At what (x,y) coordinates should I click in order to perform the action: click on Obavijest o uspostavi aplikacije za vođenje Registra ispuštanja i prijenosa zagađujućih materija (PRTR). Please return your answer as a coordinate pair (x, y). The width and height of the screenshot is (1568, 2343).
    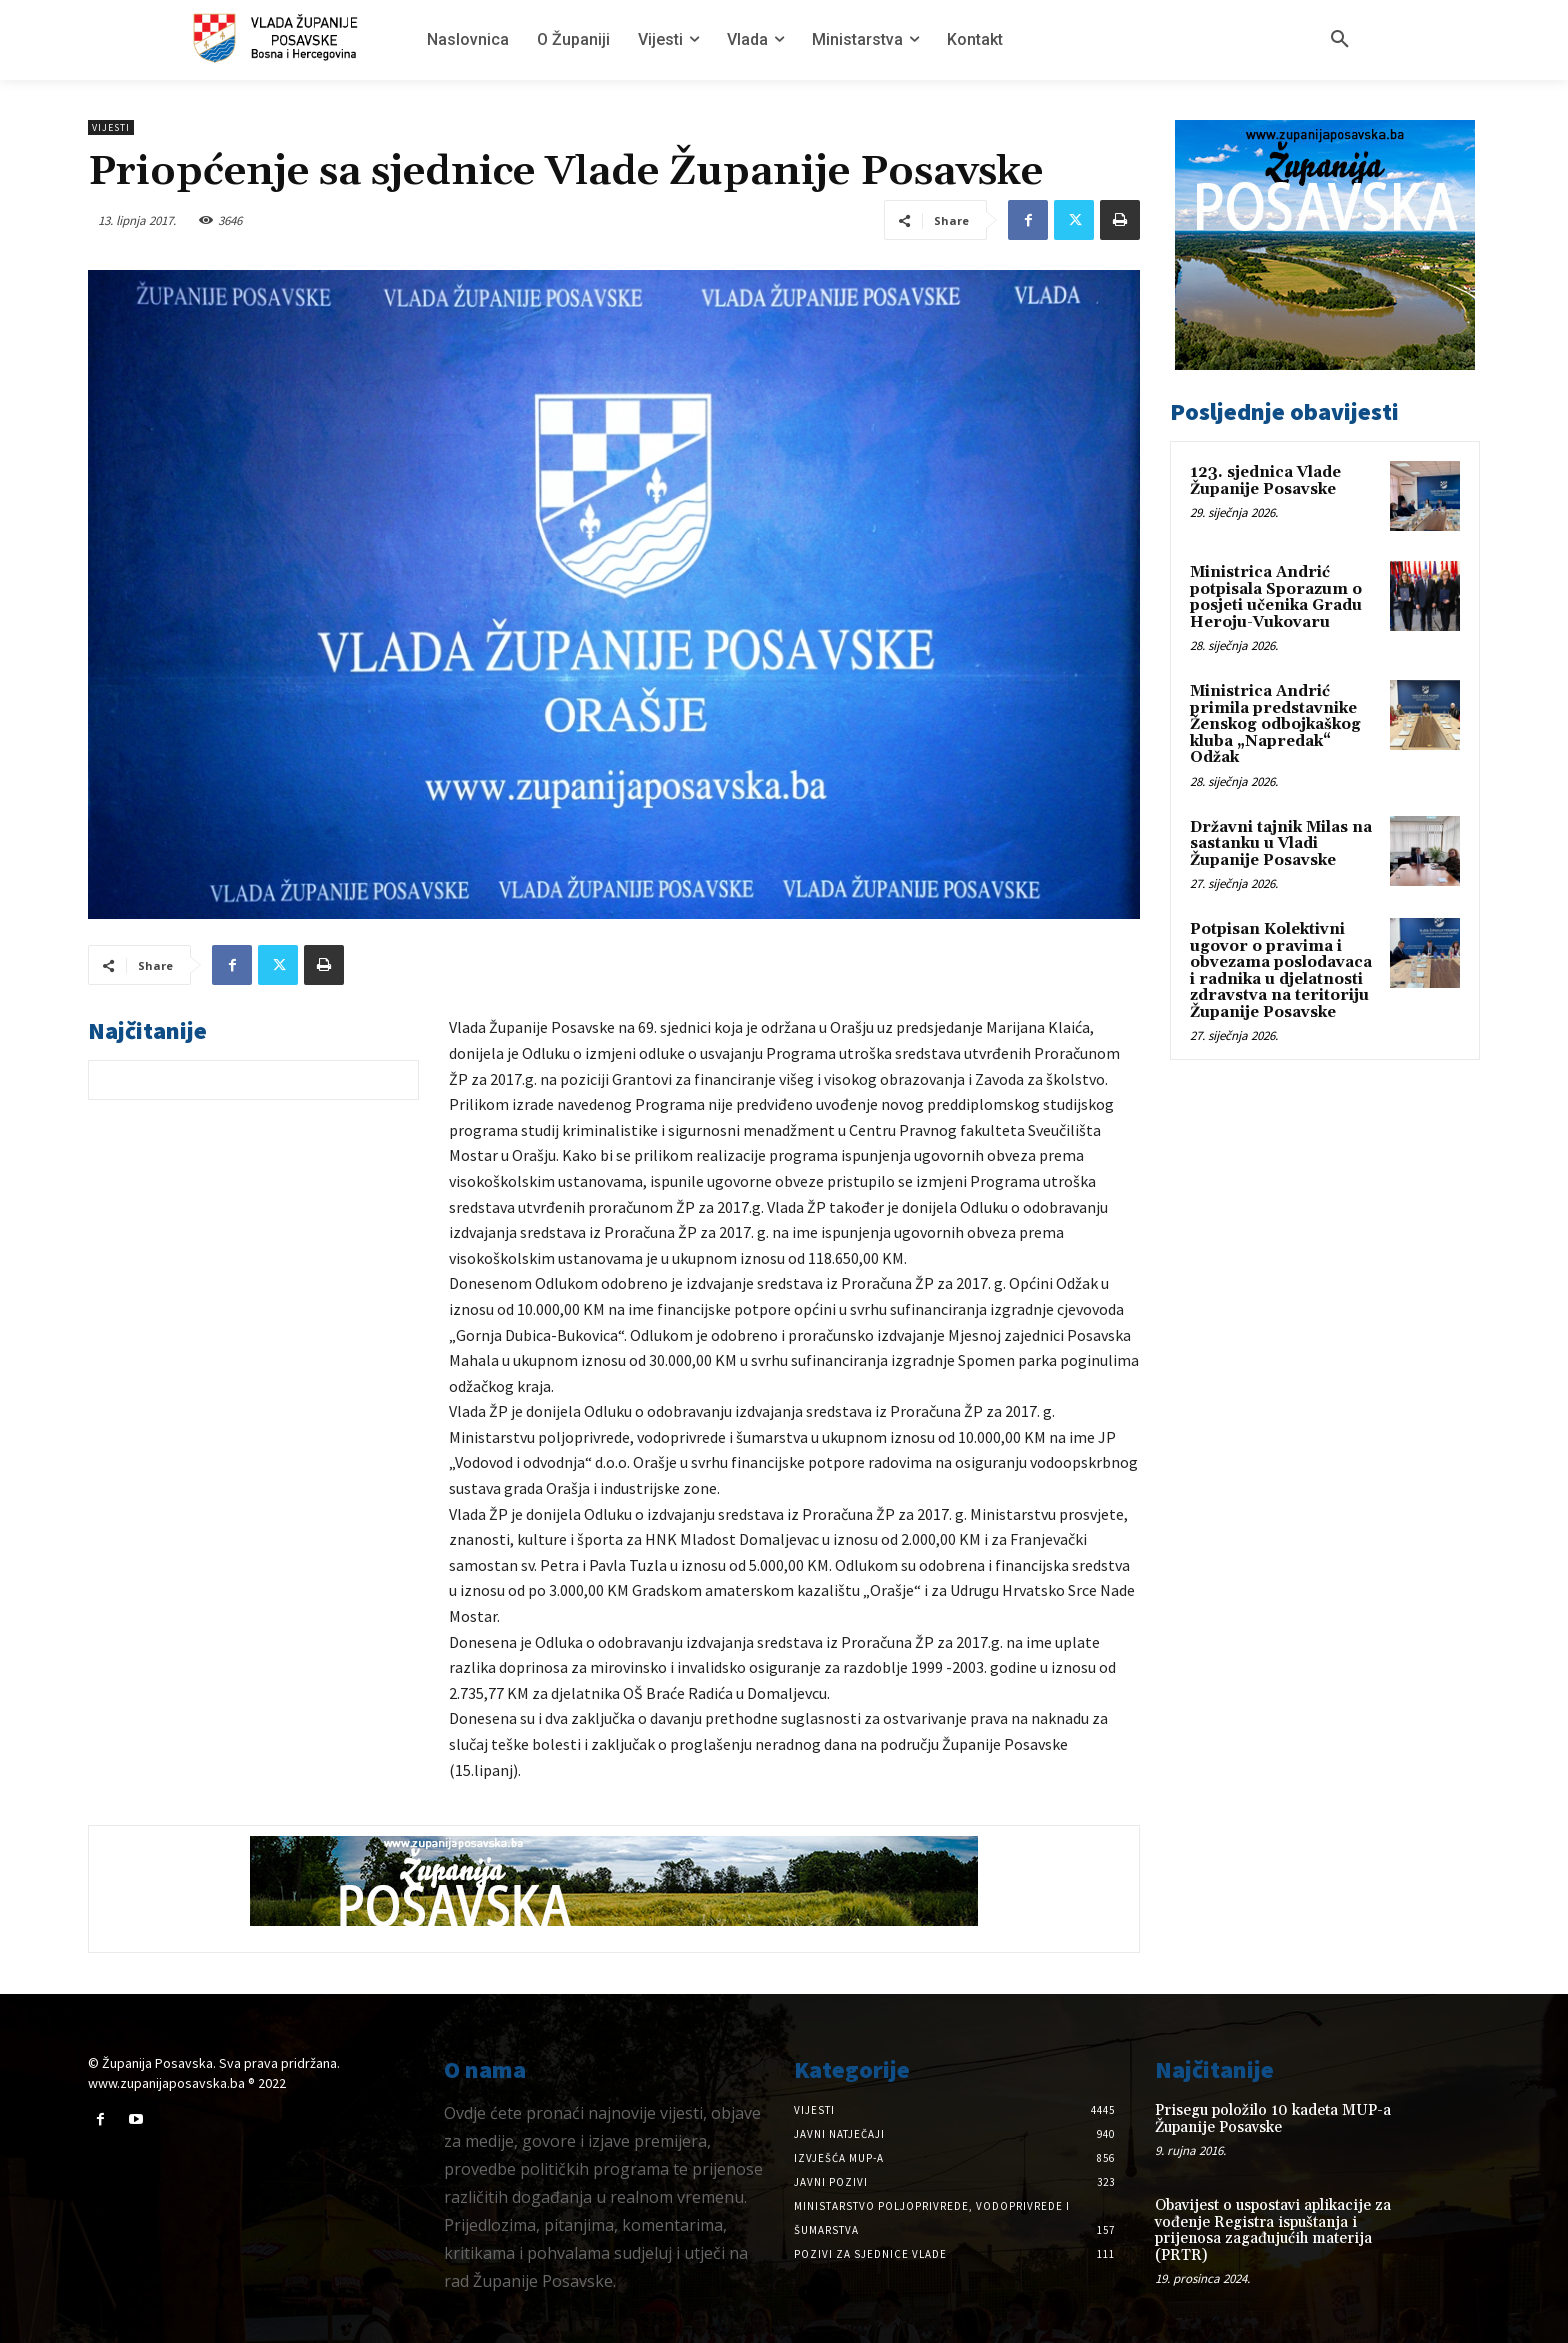
    Looking at the image, I should click on (1273, 2230).